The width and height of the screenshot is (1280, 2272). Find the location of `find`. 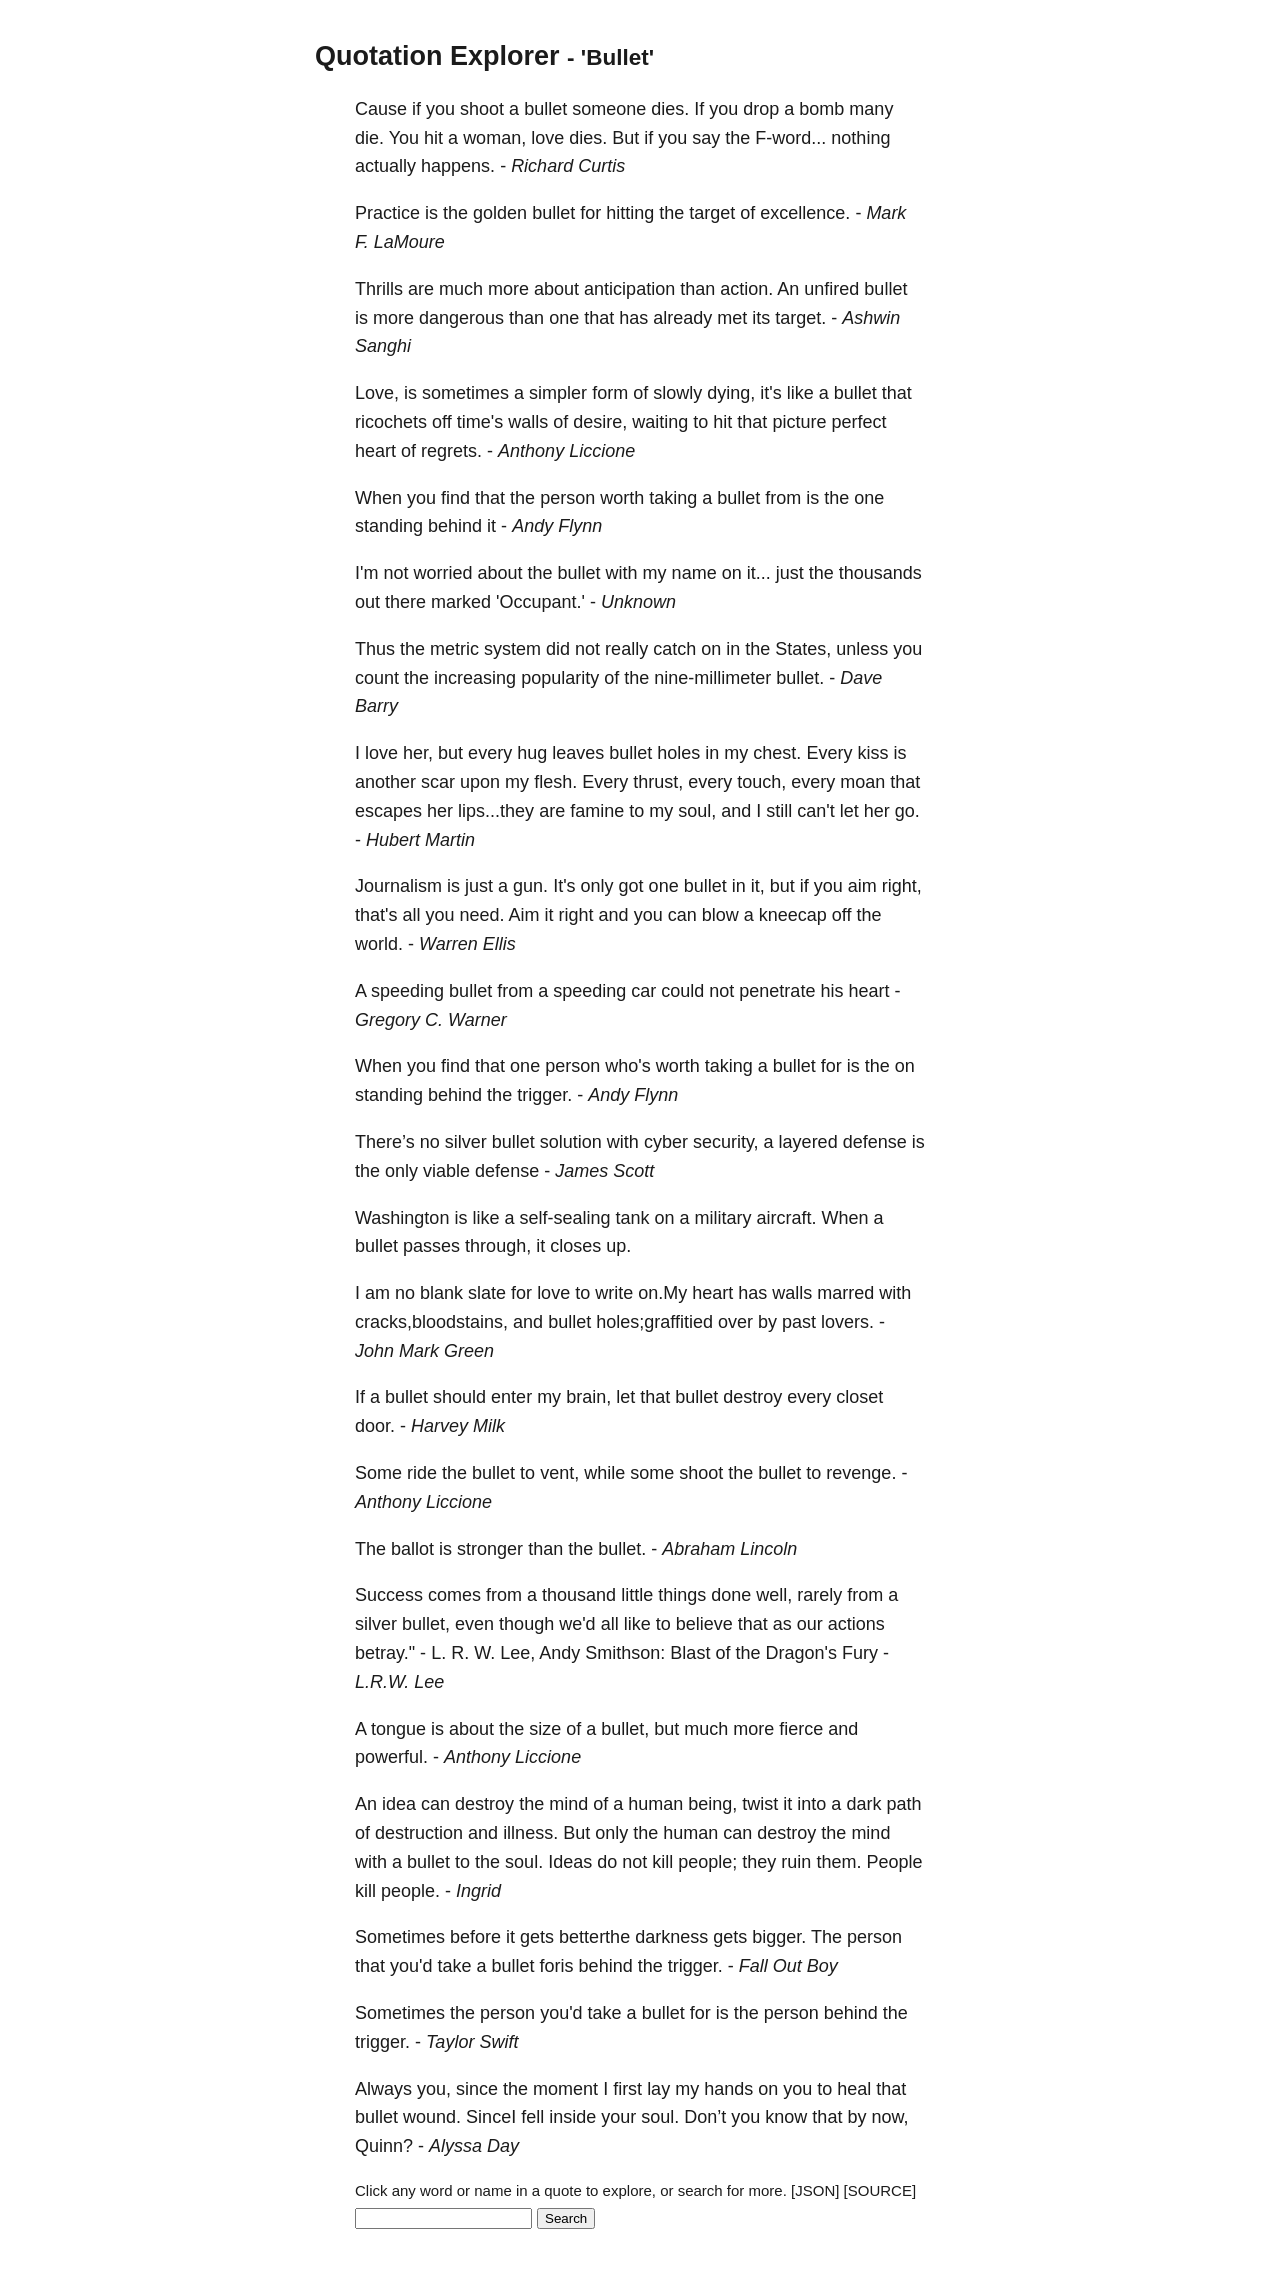

find is located at coordinates (455, 498).